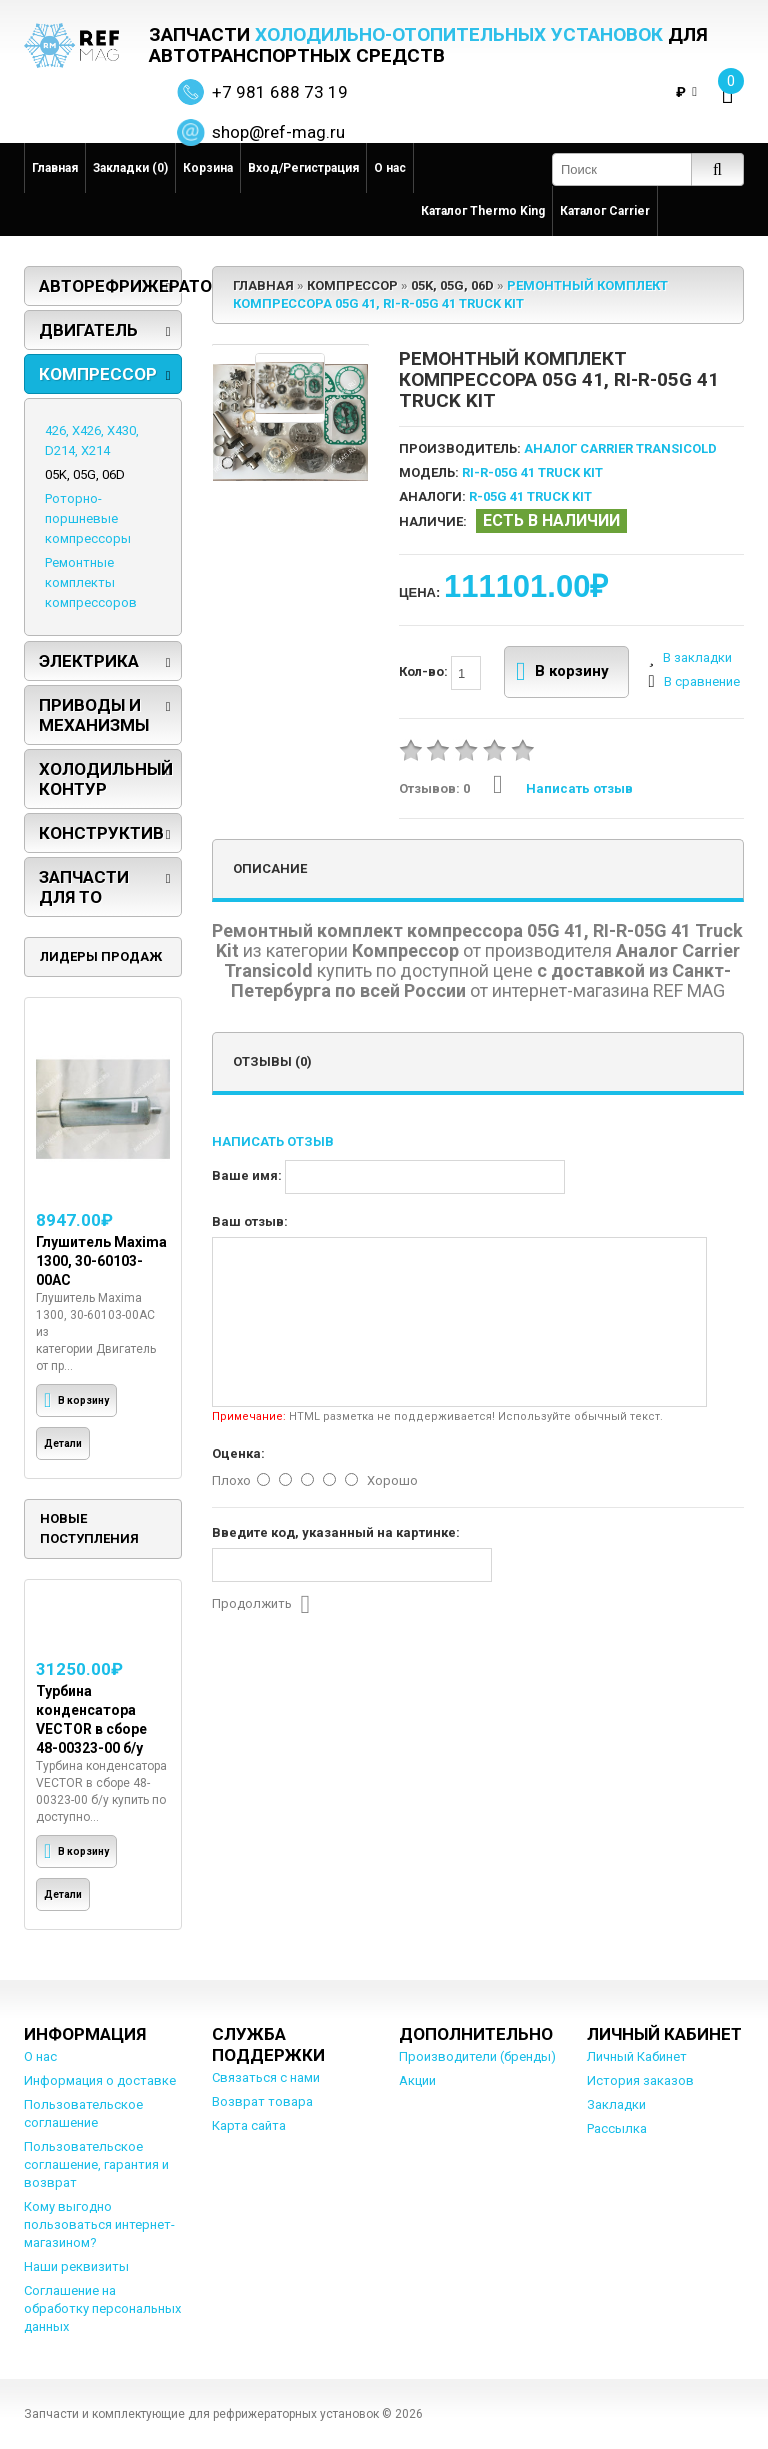 The image size is (768, 2449). I want to click on Связаться с нами, so click(266, 2077).